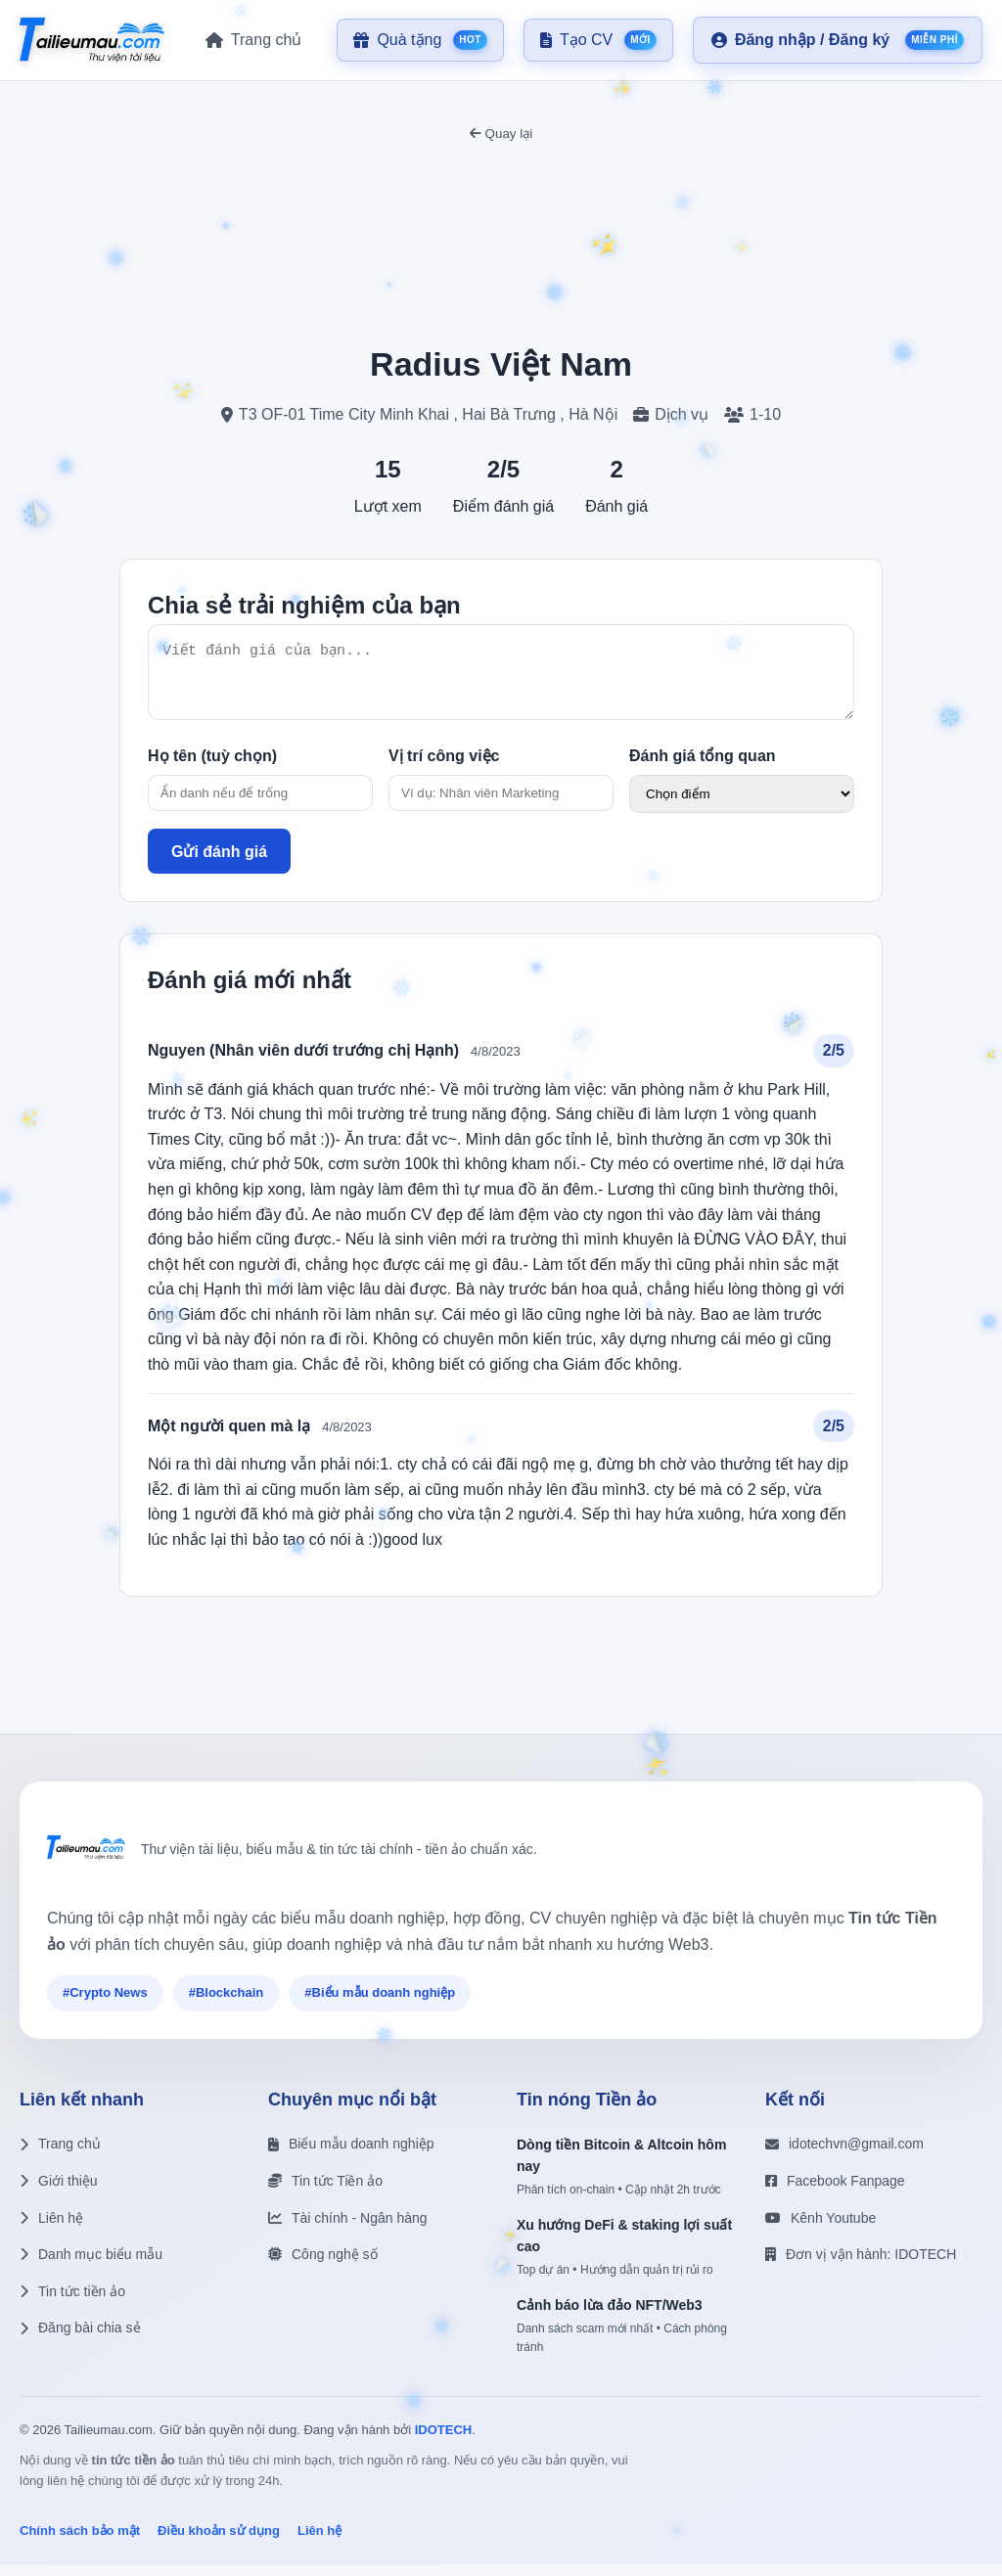 The height and width of the screenshot is (2576, 1002). What do you see at coordinates (820, 2229) in the screenshot?
I see `Kênh Youtube` at bounding box center [820, 2229].